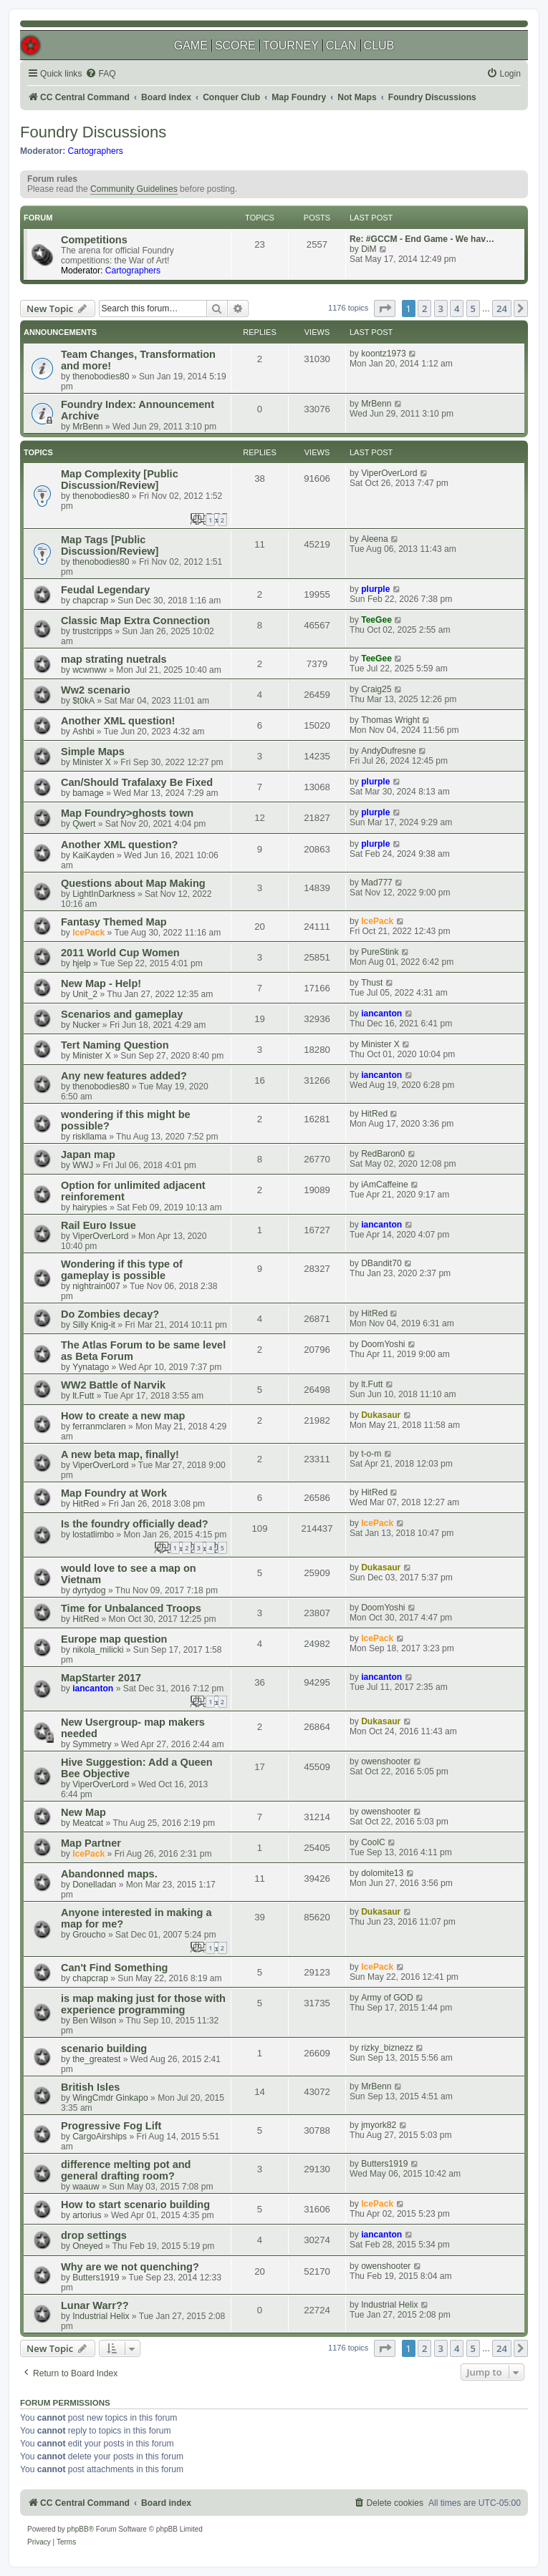 The height and width of the screenshot is (2576, 548). What do you see at coordinates (88, 793) in the screenshot?
I see `bamage` at bounding box center [88, 793].